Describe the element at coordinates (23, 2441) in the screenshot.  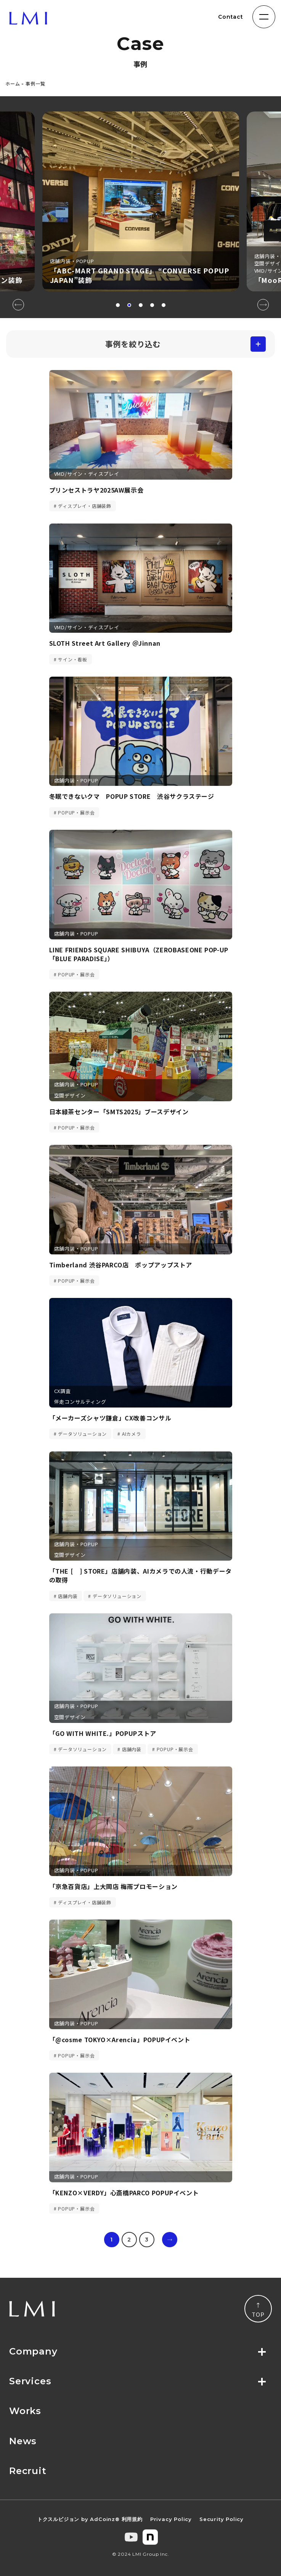
I see `News` at that location.